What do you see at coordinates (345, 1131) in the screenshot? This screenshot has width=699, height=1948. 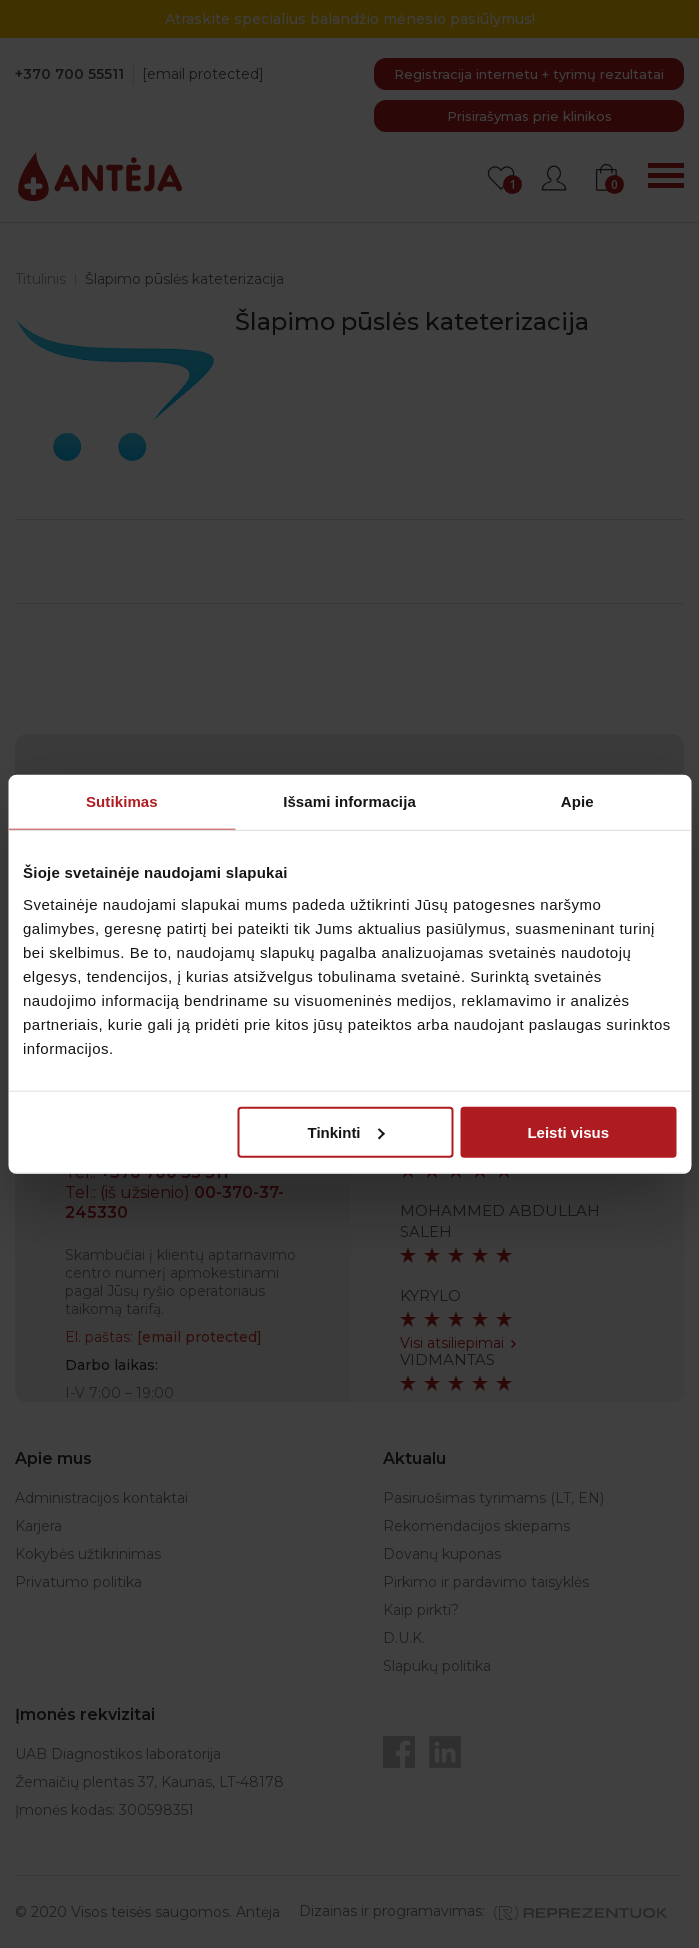 I see `Tinkinti` at bounding box center [345, 1131].